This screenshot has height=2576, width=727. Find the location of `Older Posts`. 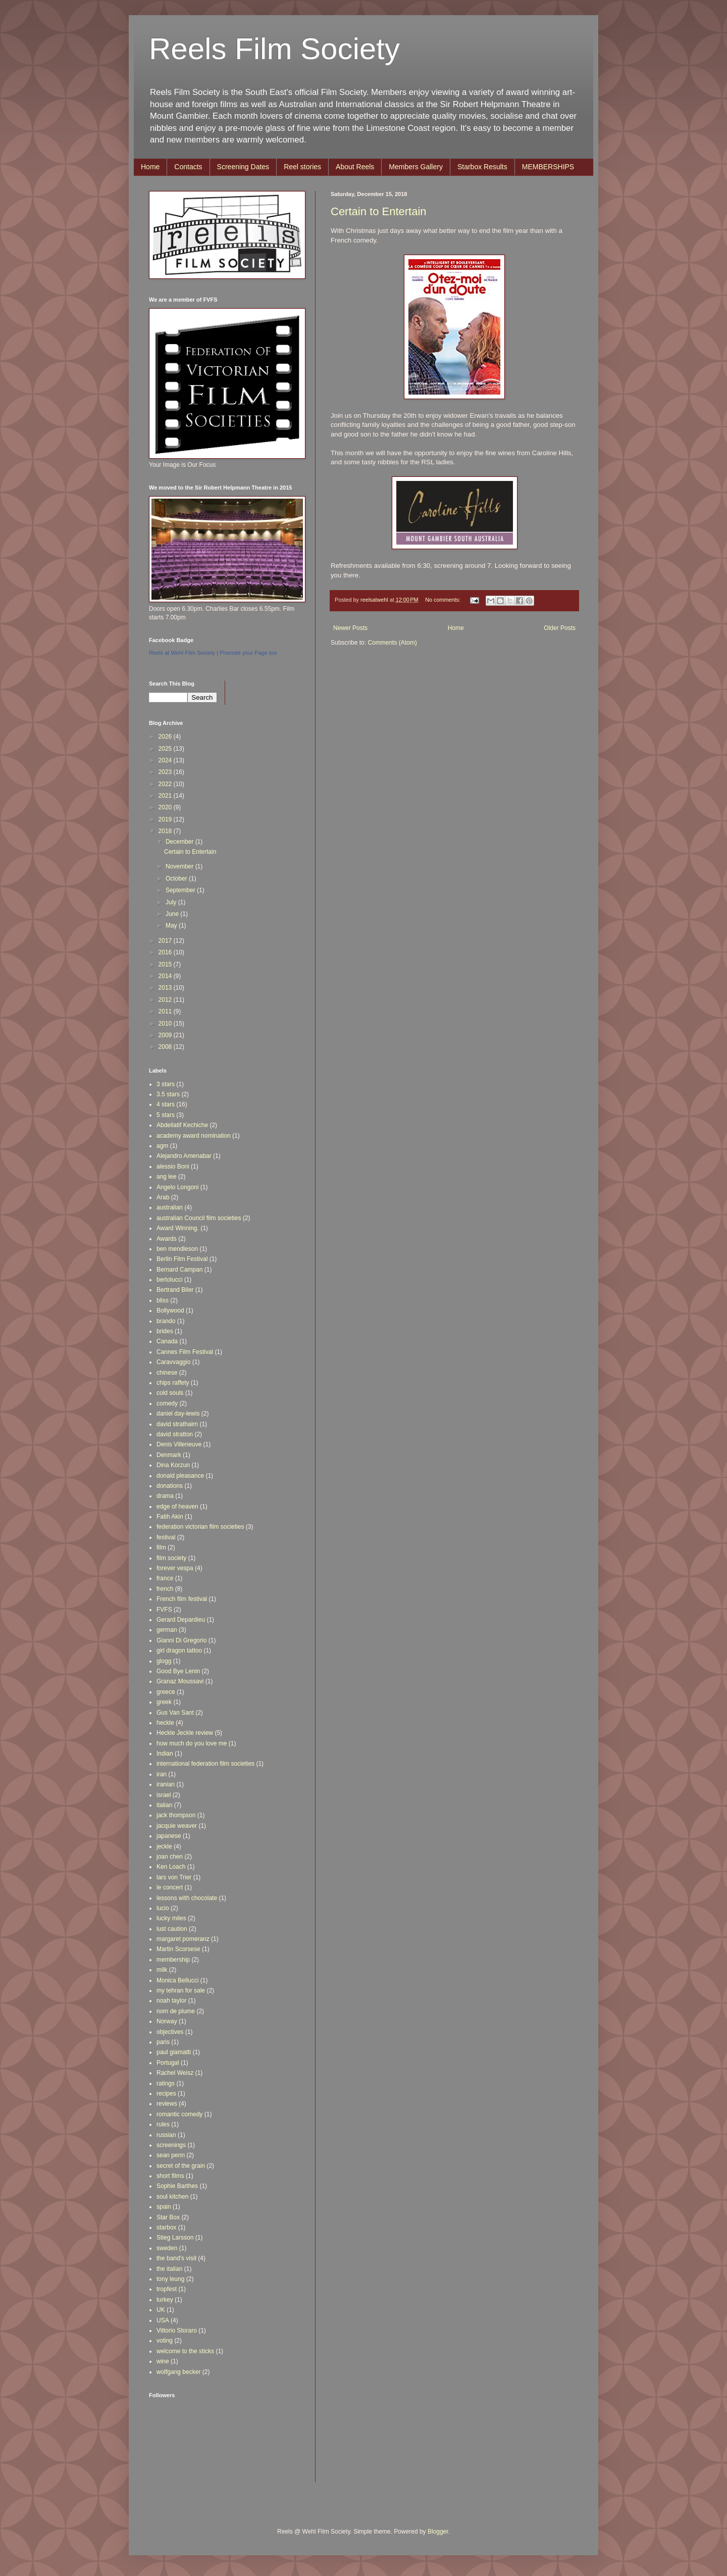

Older Posts is located at coordinates (560, 627).